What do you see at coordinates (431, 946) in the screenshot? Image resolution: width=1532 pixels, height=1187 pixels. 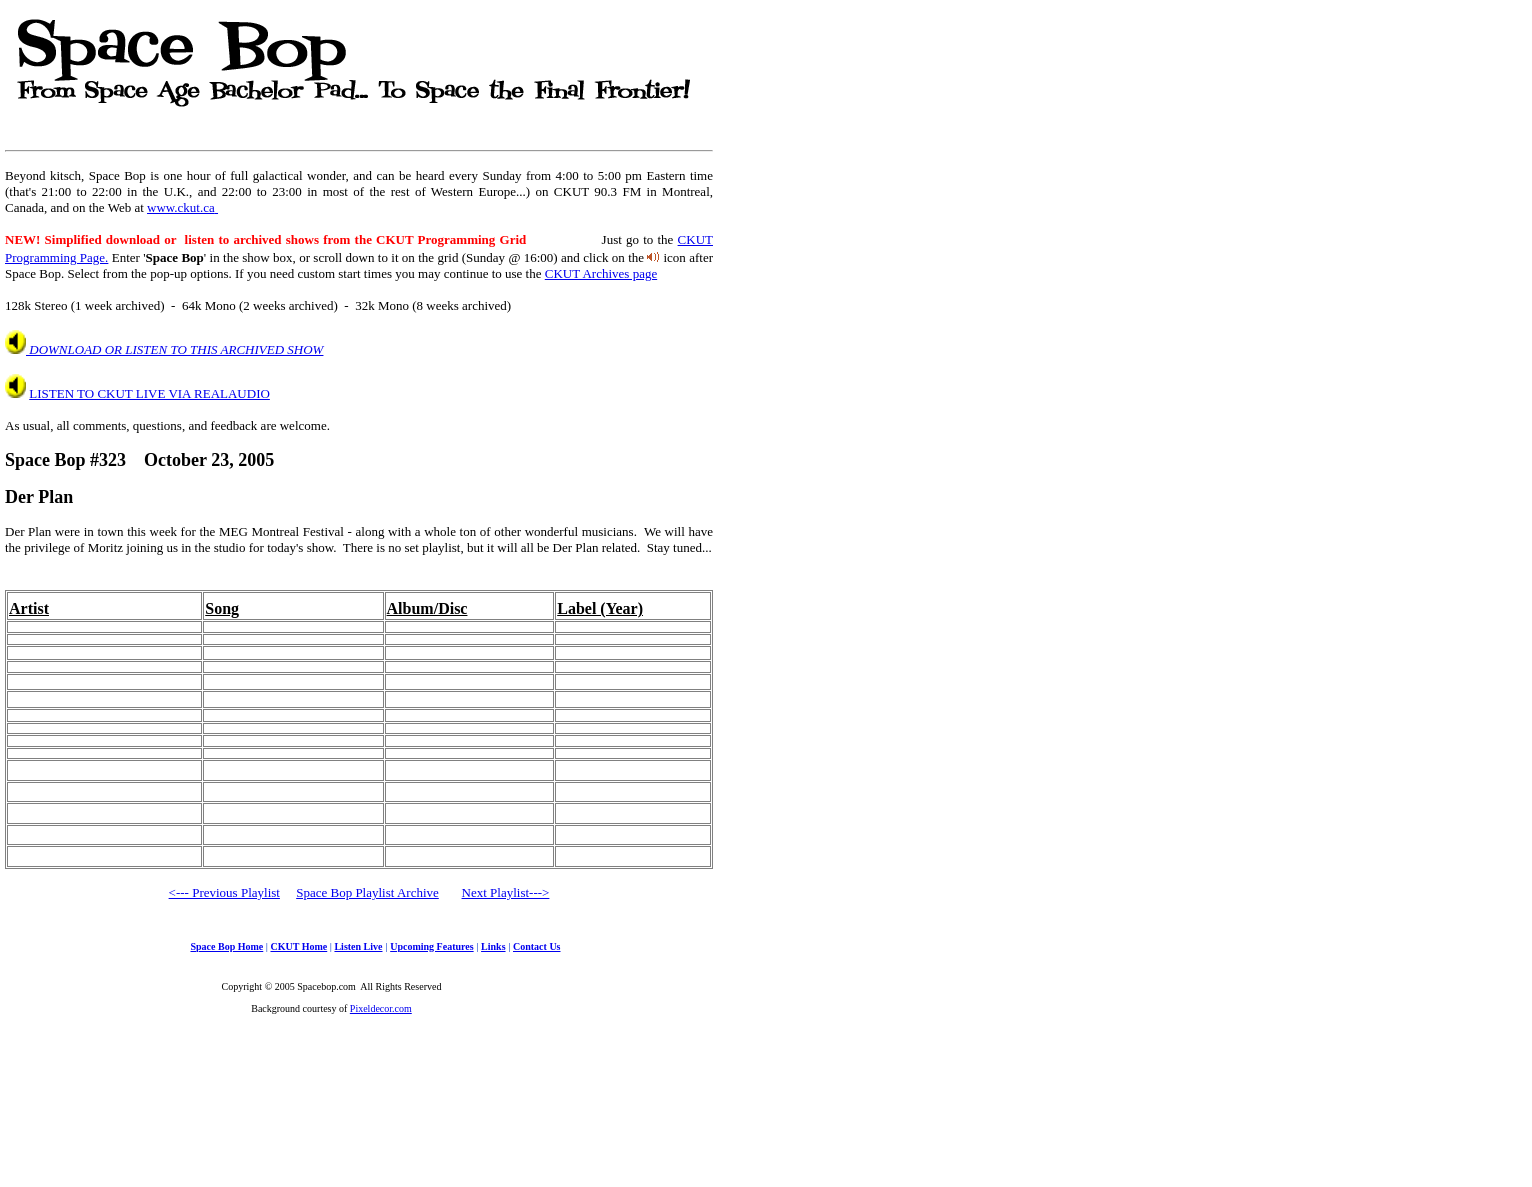 I see `Upcoming Features` at bounding box center [431, 946].